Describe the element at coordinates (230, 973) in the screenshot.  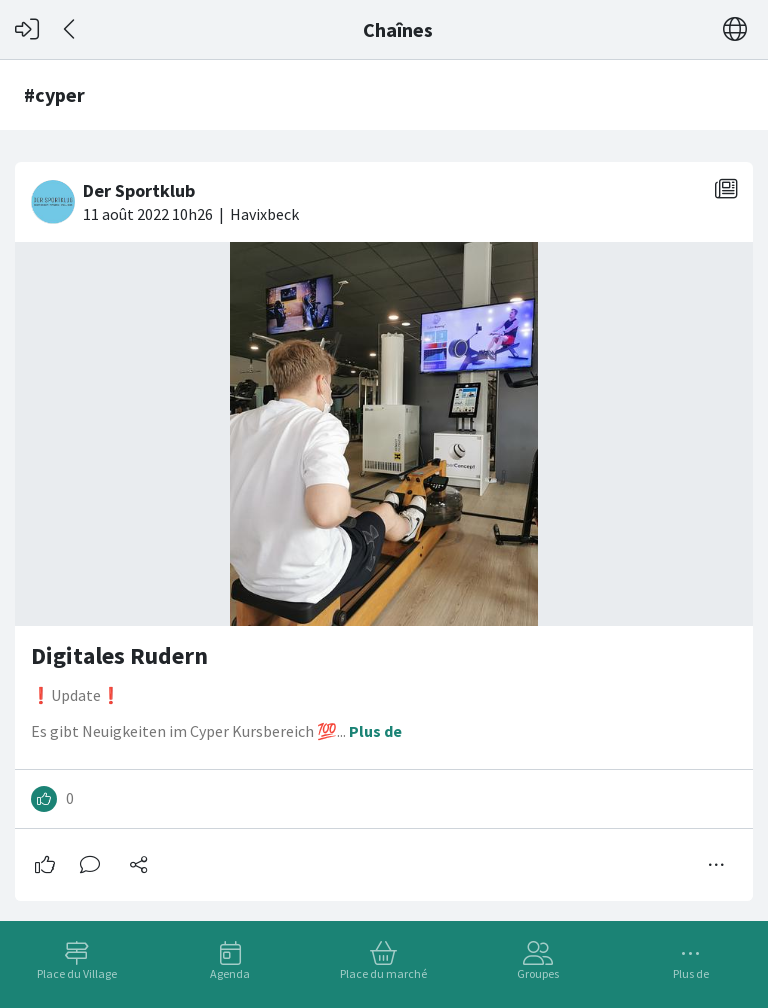
I see `Agenda` at that location.